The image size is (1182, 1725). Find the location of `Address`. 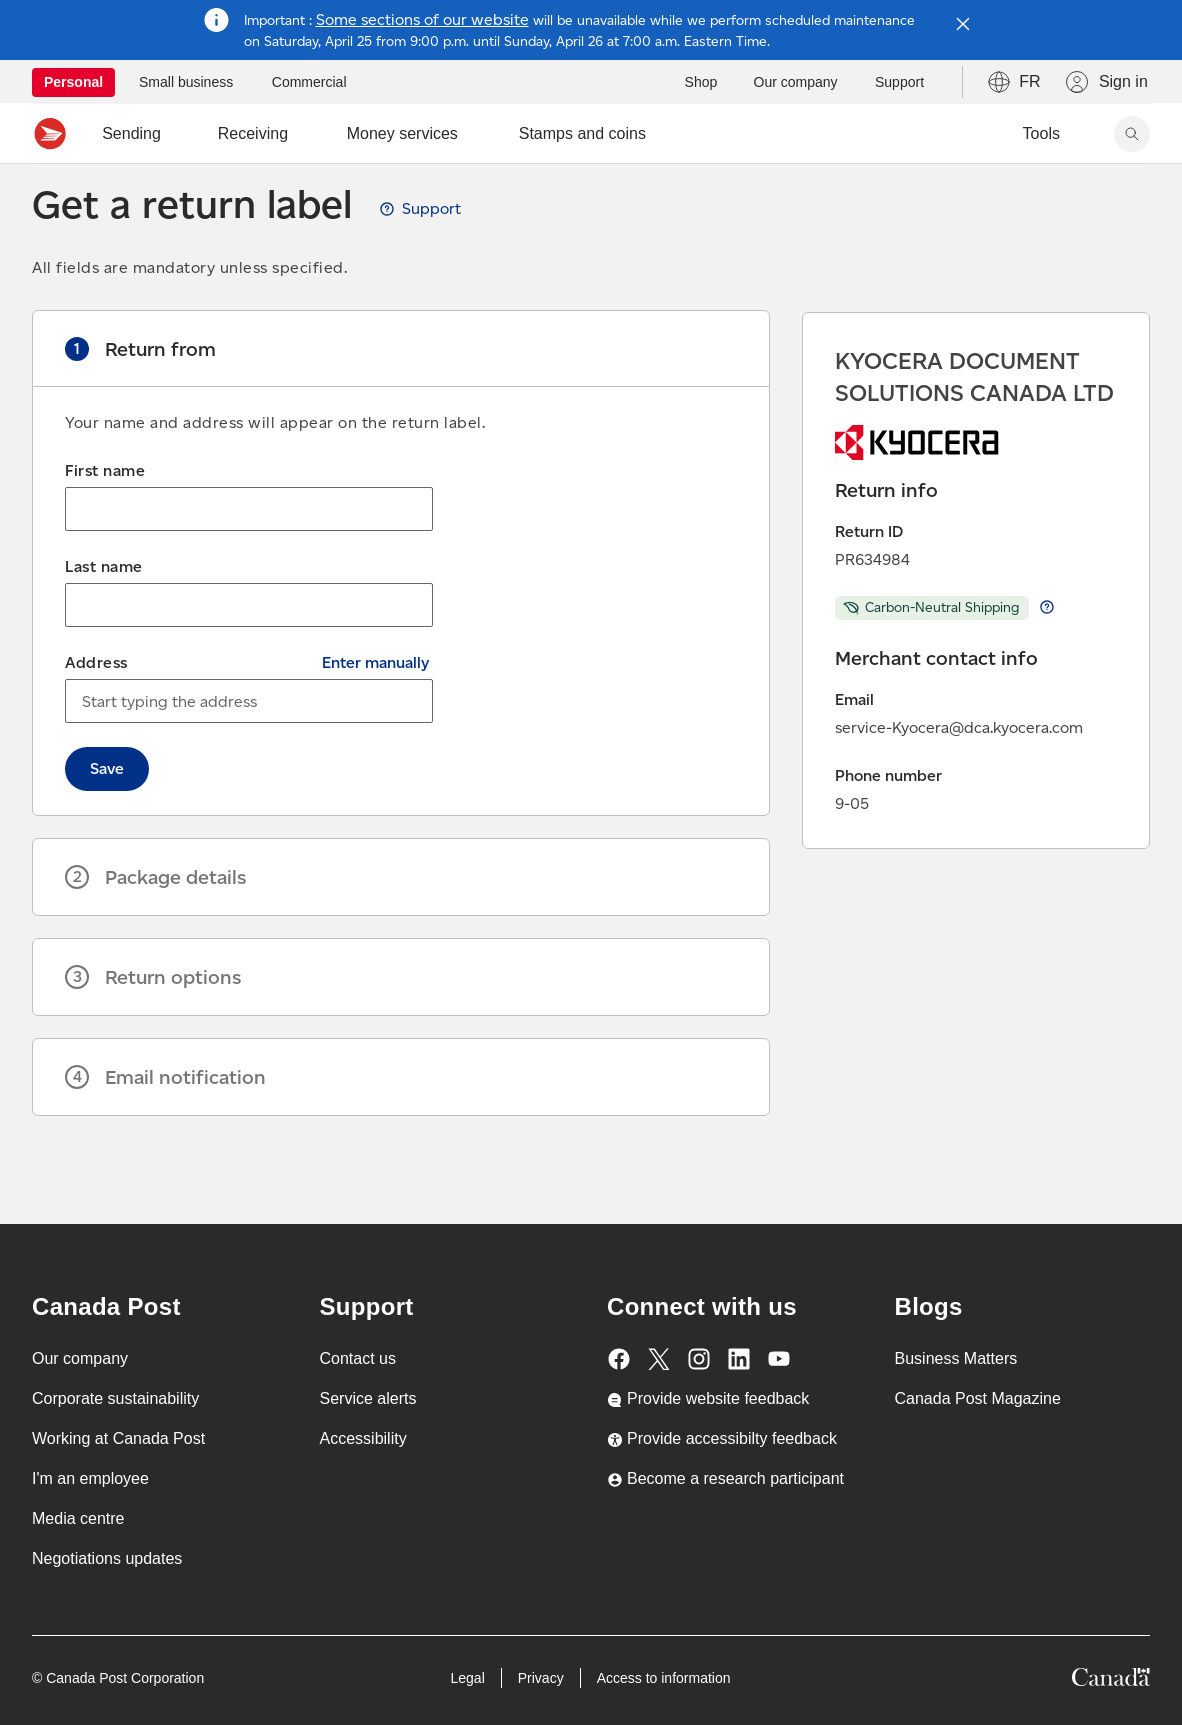

Address is located at coordinates (96, 706).